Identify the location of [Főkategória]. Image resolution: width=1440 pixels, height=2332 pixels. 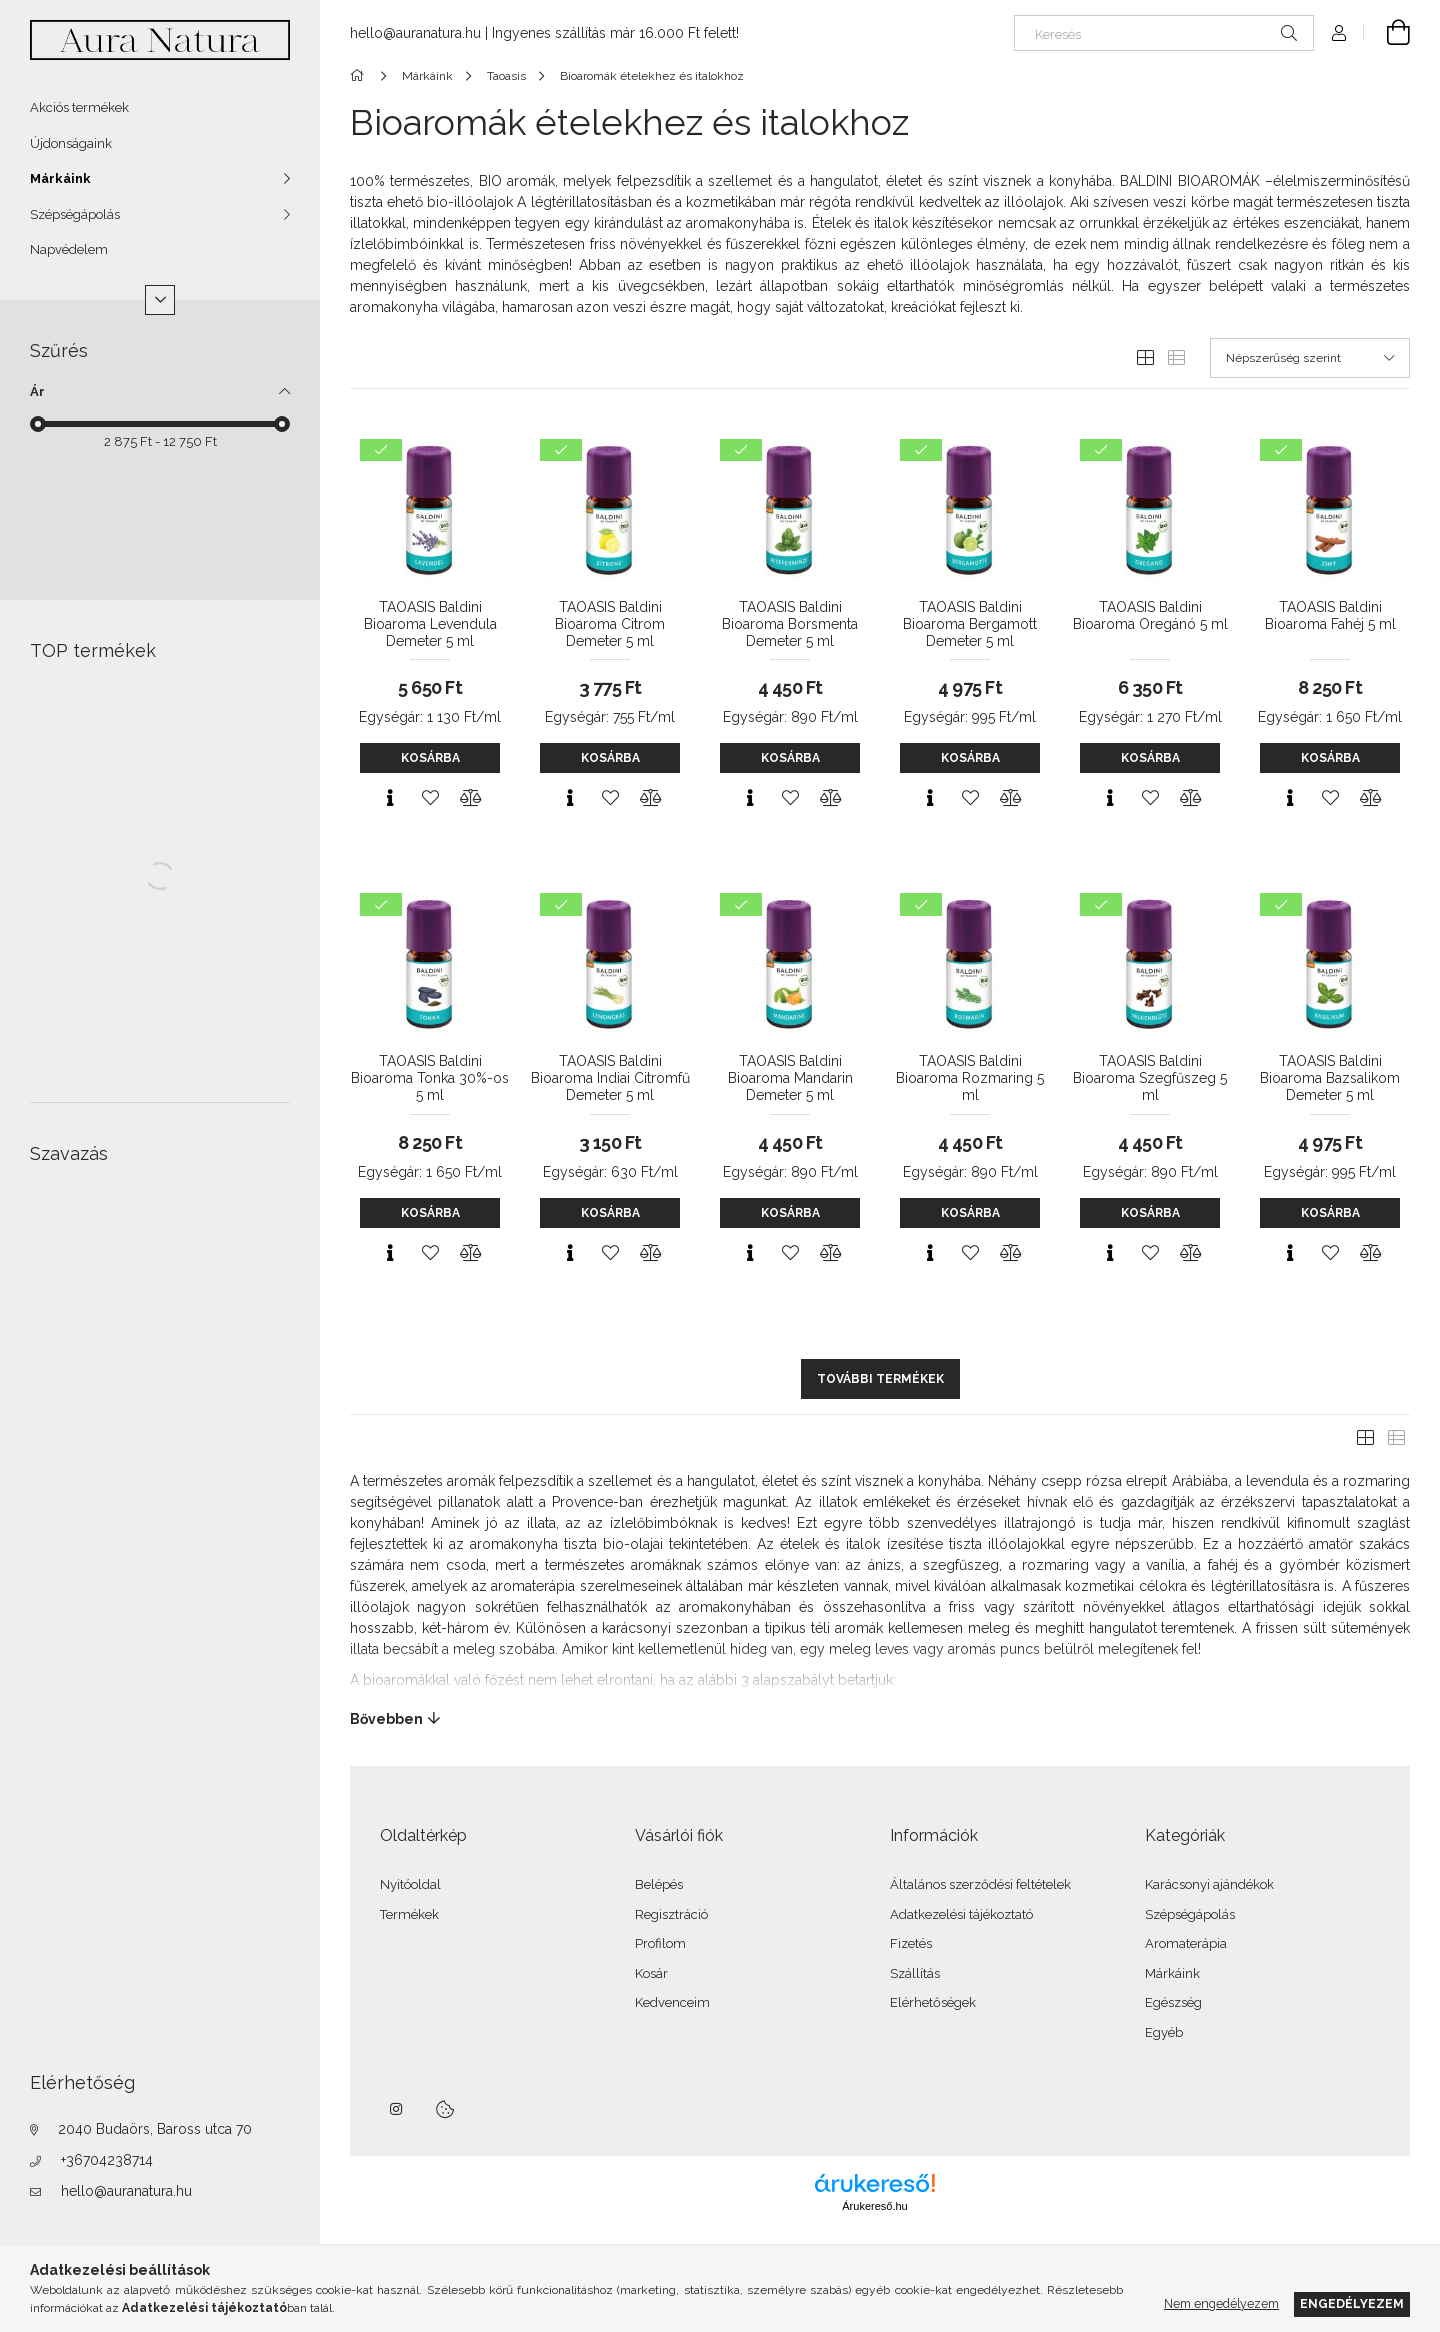
(360, 76).